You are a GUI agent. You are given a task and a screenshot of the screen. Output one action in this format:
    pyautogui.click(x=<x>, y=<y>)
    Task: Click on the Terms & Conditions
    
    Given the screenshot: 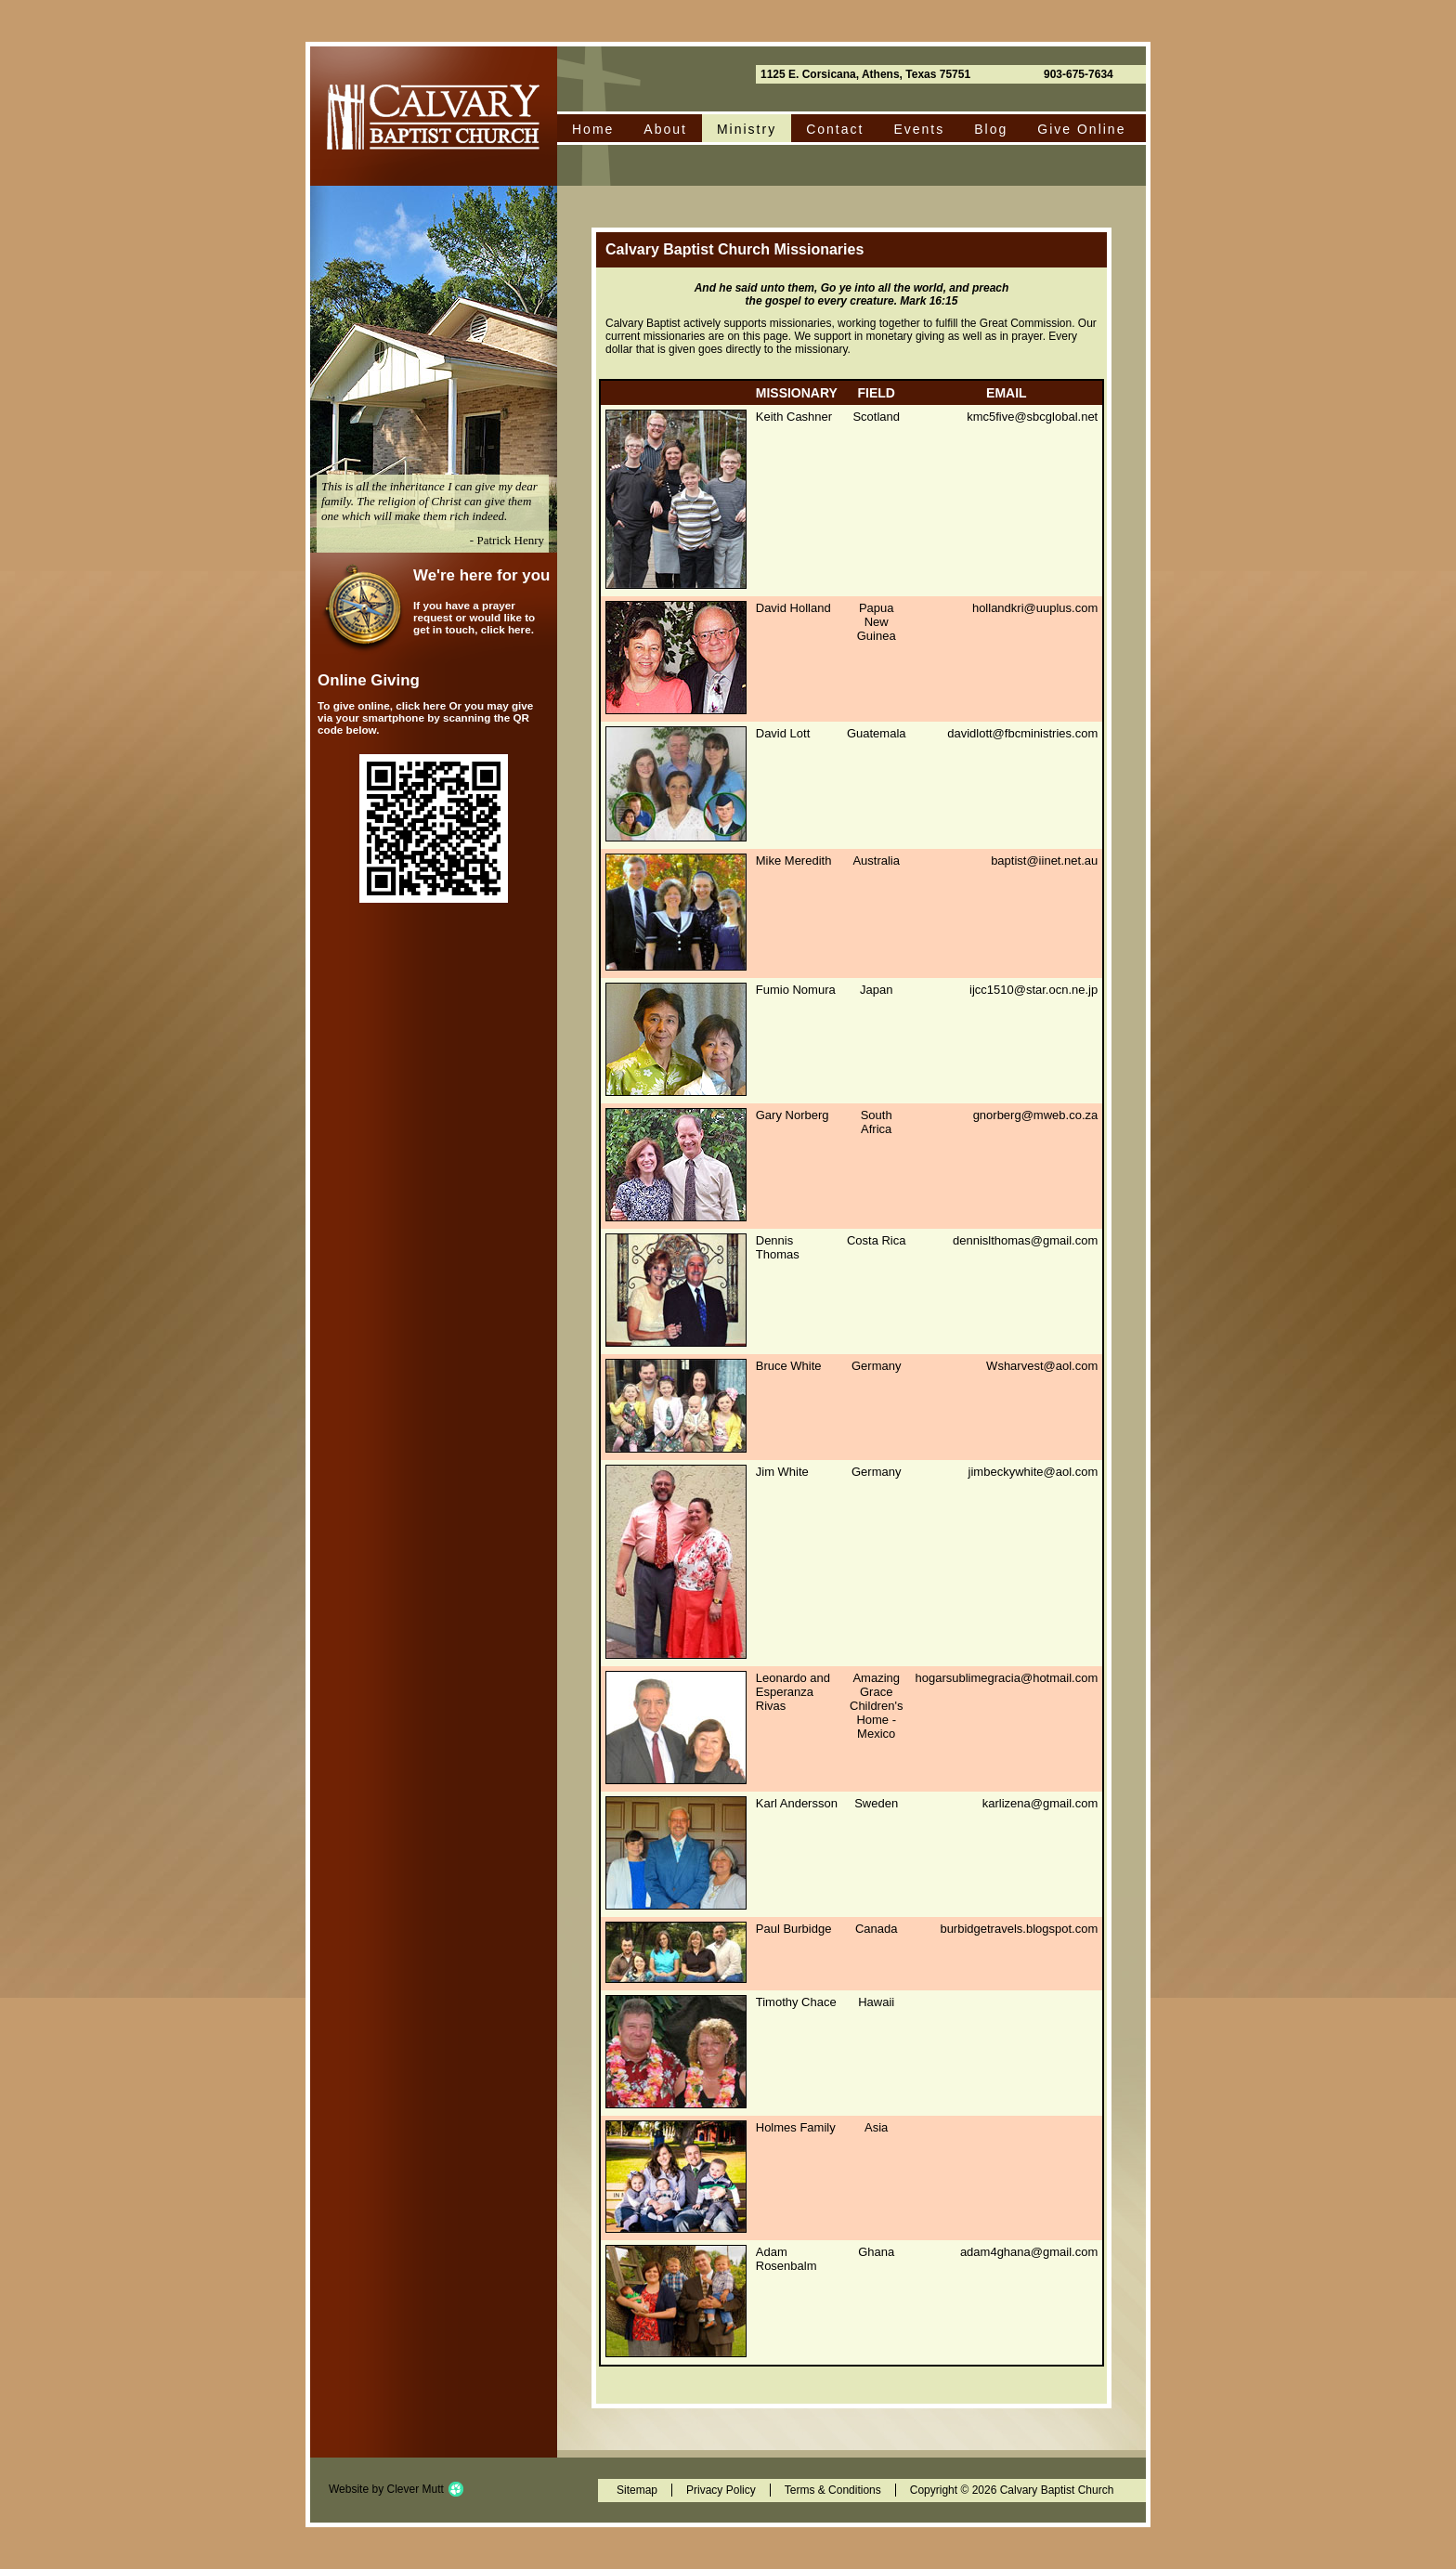 What is the action you would take?
    pyautogui.click(x=833, y=2490)
    